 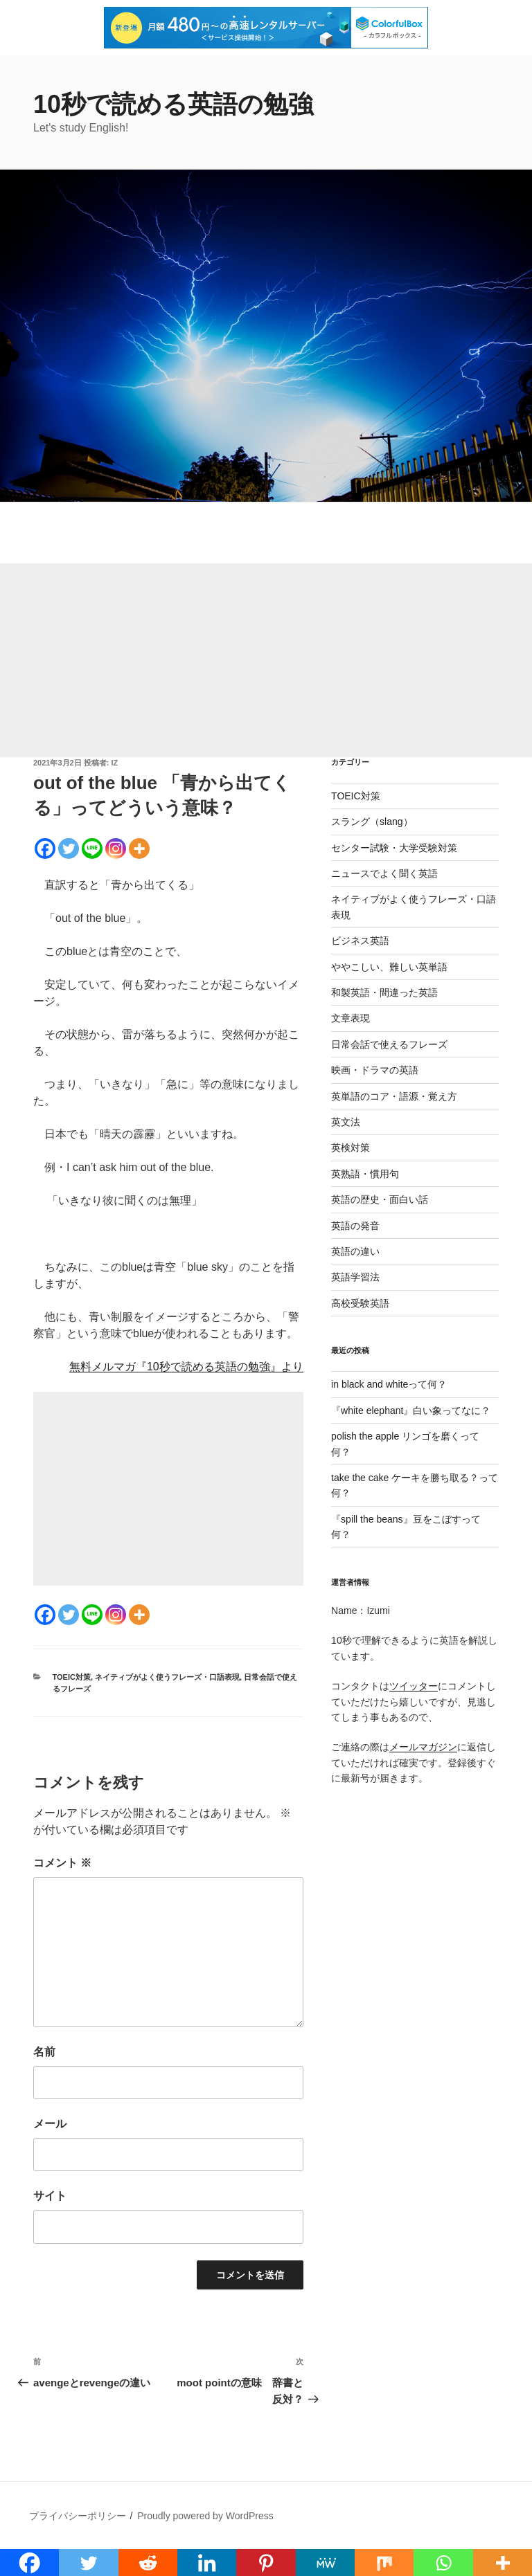 What do you see at coordinates (410, 1410) in the screenshot?
I see `『white elephant』白い象ってなに？` at bounding box center [410, 1410].